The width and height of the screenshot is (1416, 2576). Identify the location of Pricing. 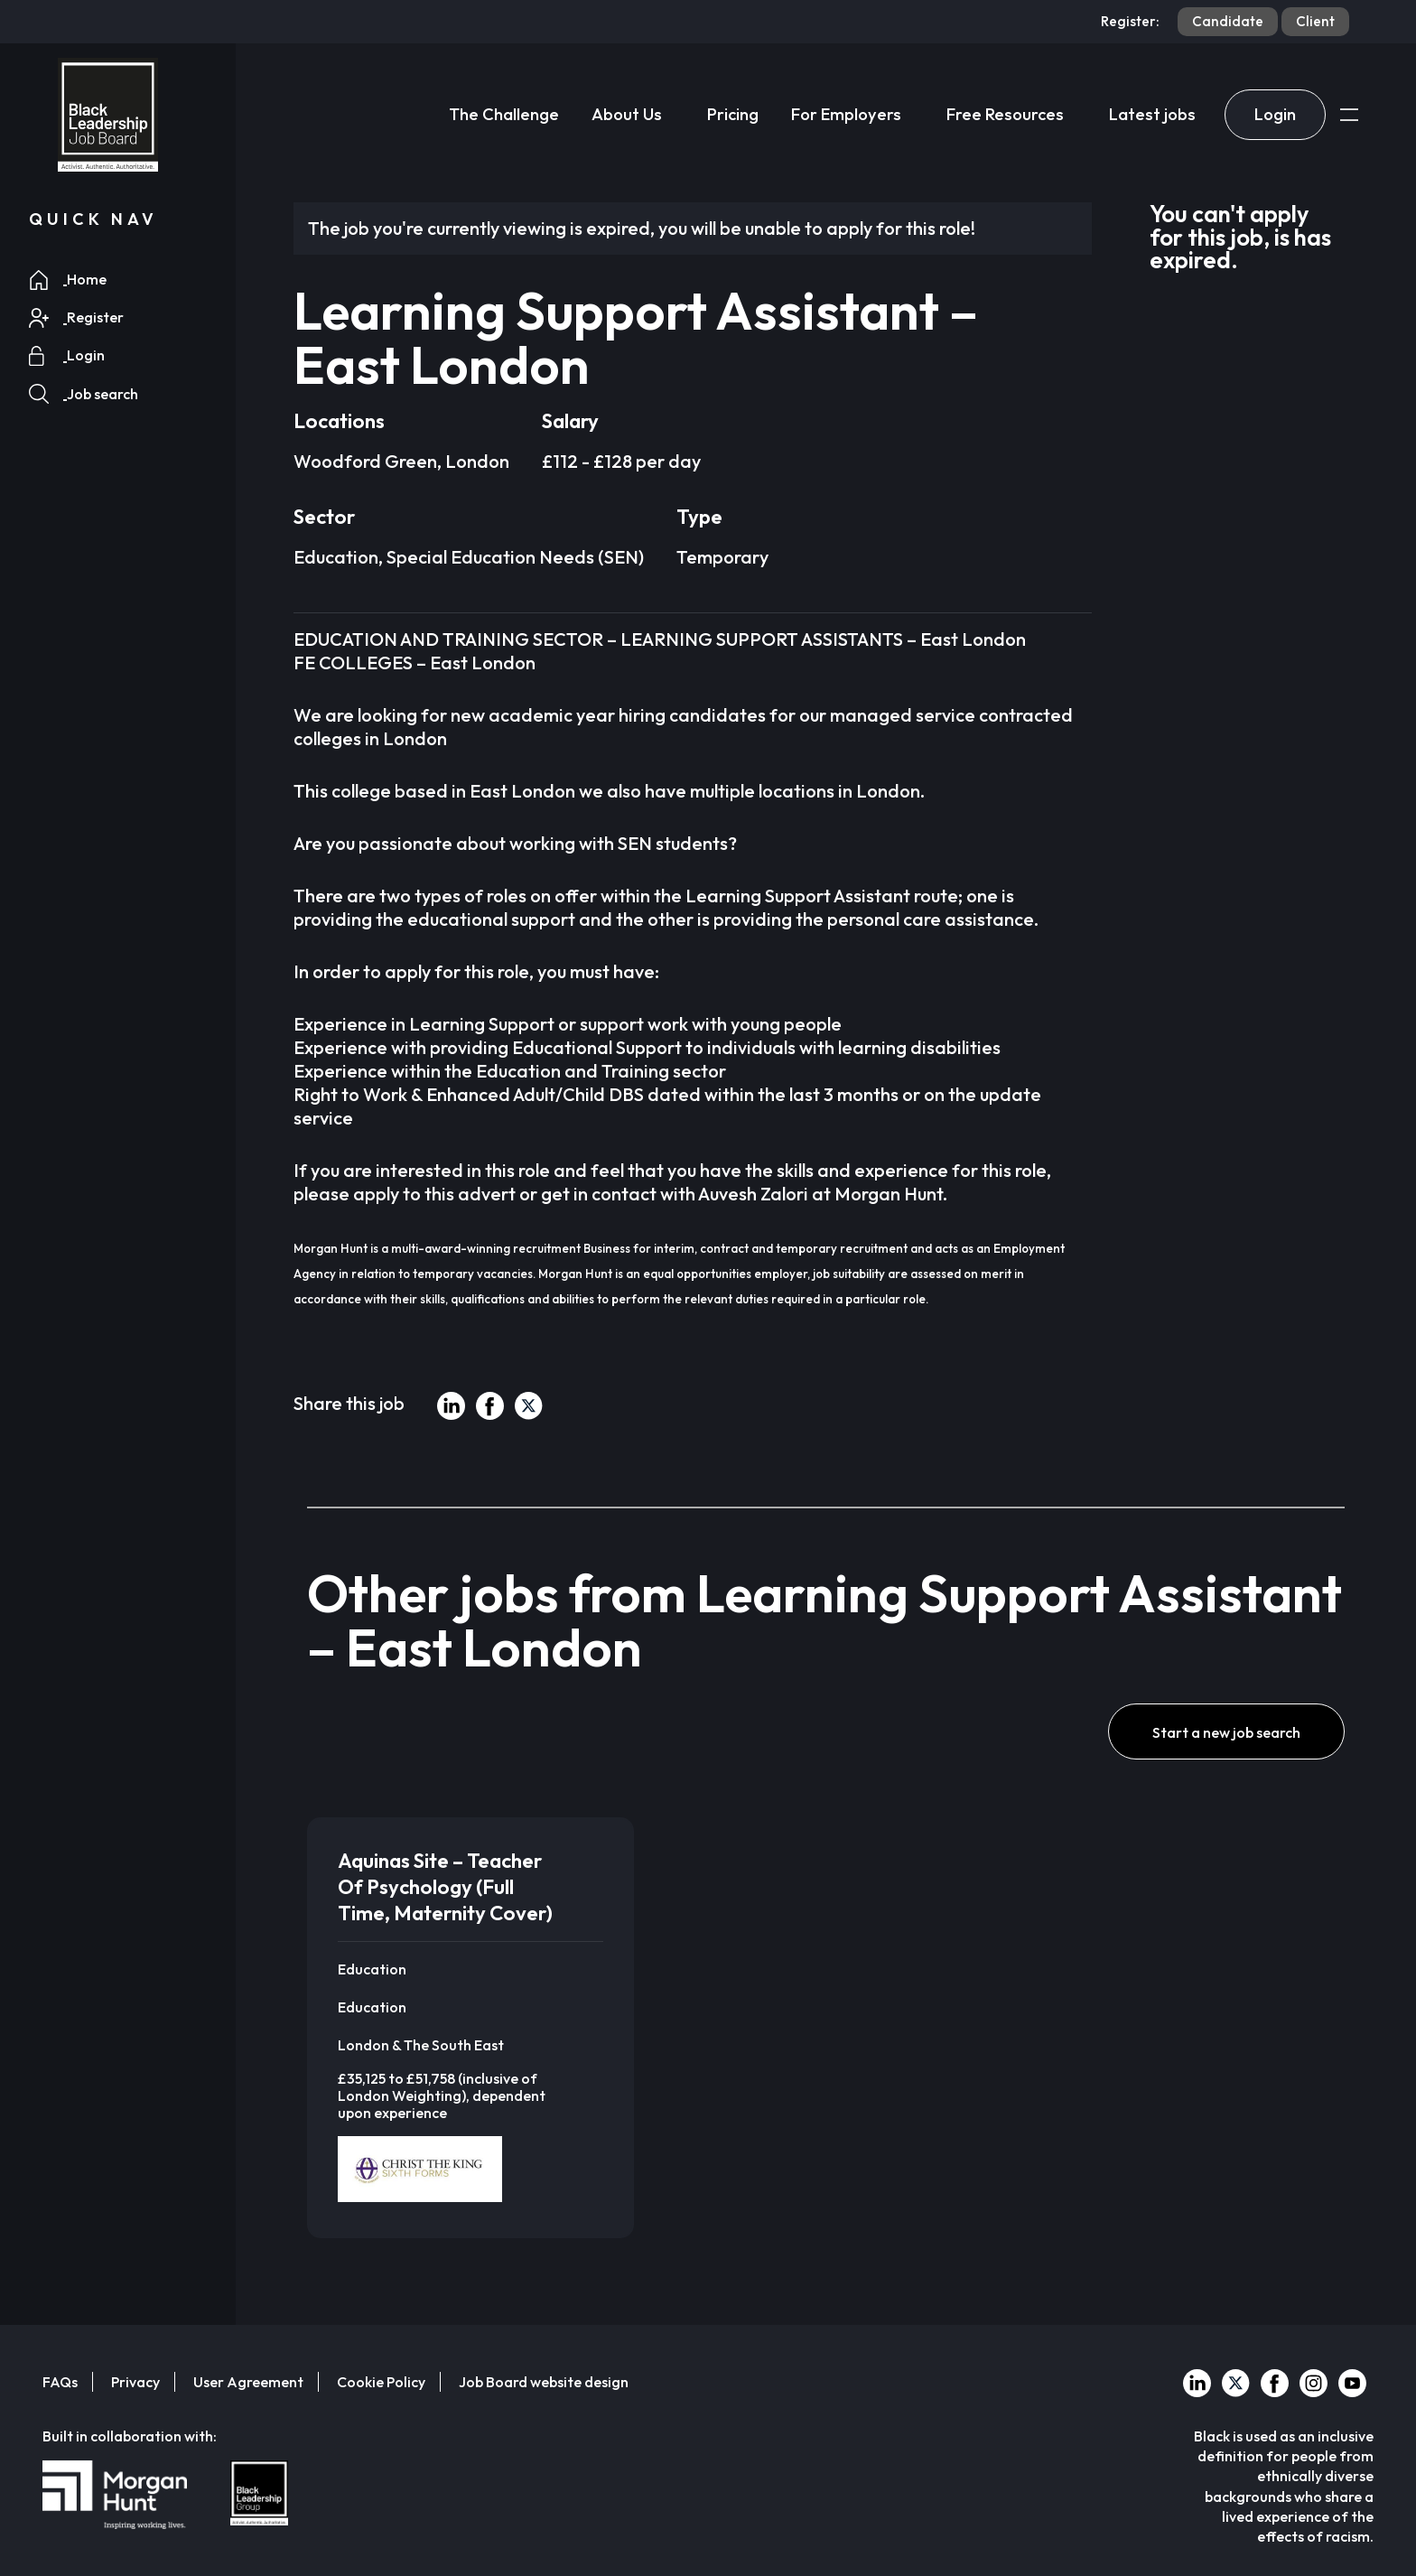
(733, 114).